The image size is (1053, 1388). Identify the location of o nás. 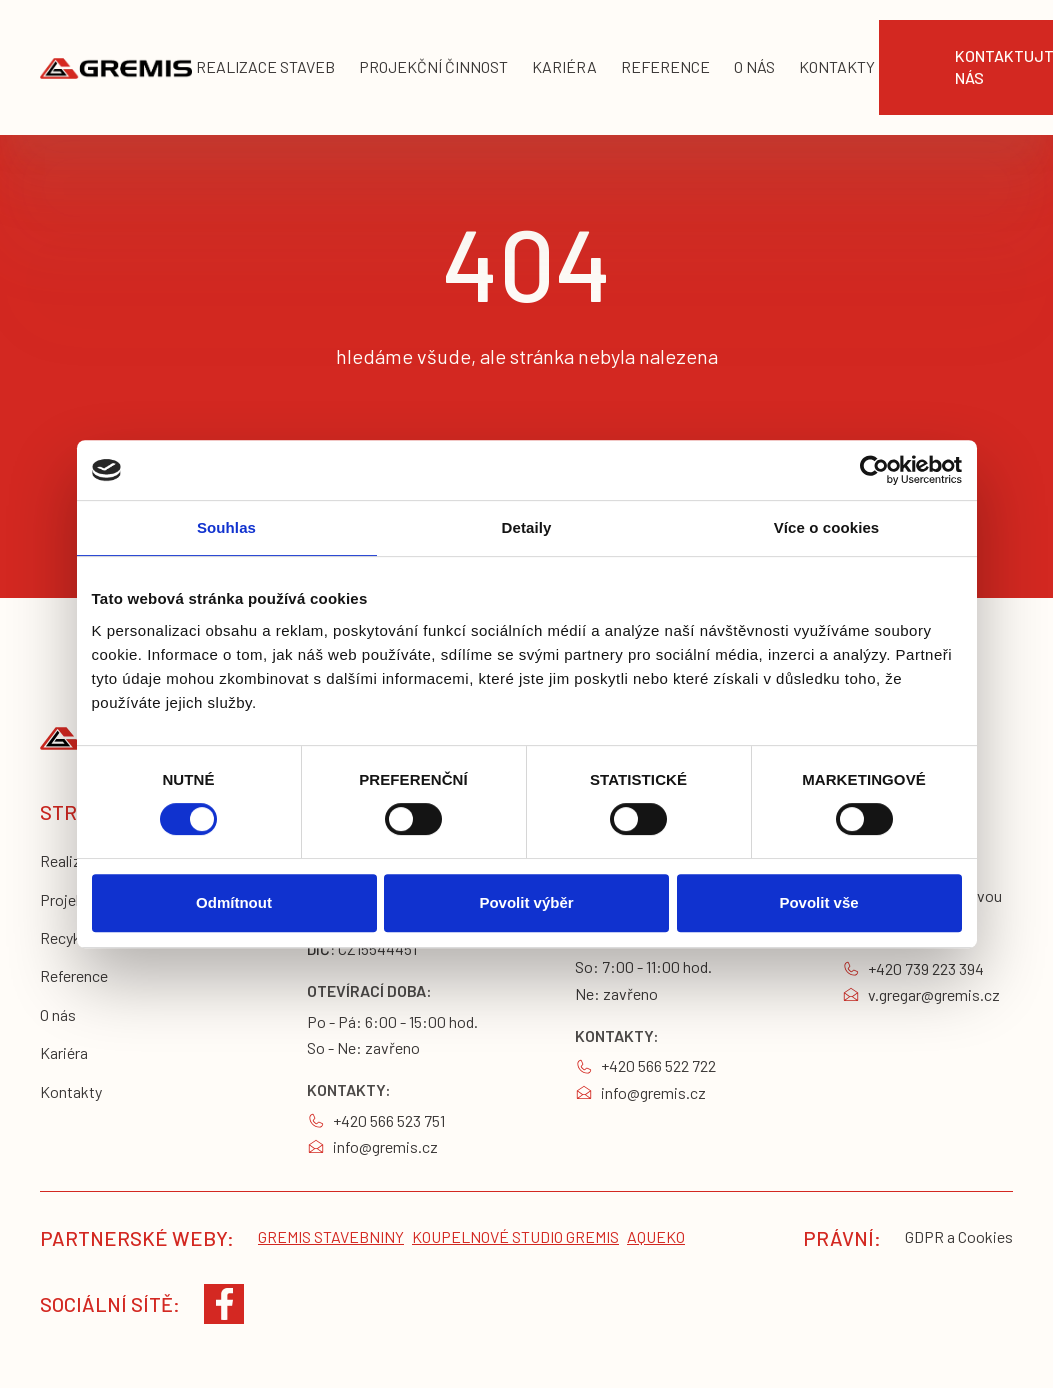
(754, 66).